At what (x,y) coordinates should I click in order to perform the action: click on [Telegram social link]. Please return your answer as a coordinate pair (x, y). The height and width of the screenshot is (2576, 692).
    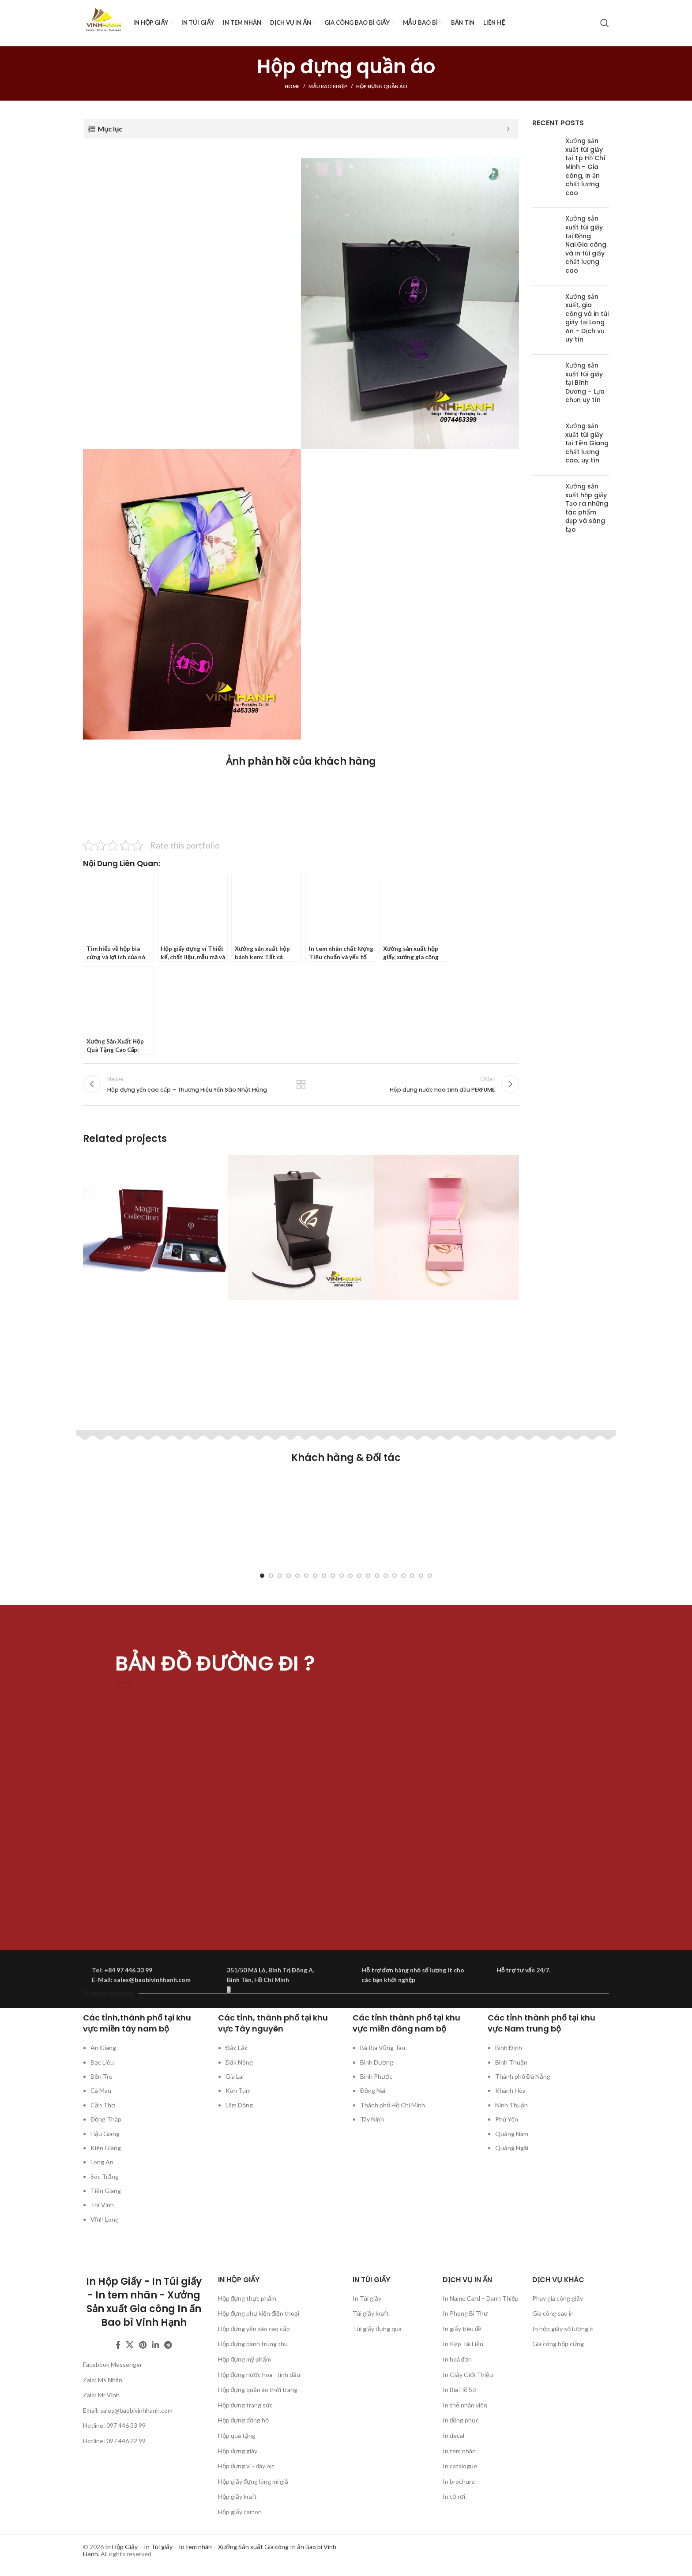
    Looking at the image, I should click on (168, 2345).